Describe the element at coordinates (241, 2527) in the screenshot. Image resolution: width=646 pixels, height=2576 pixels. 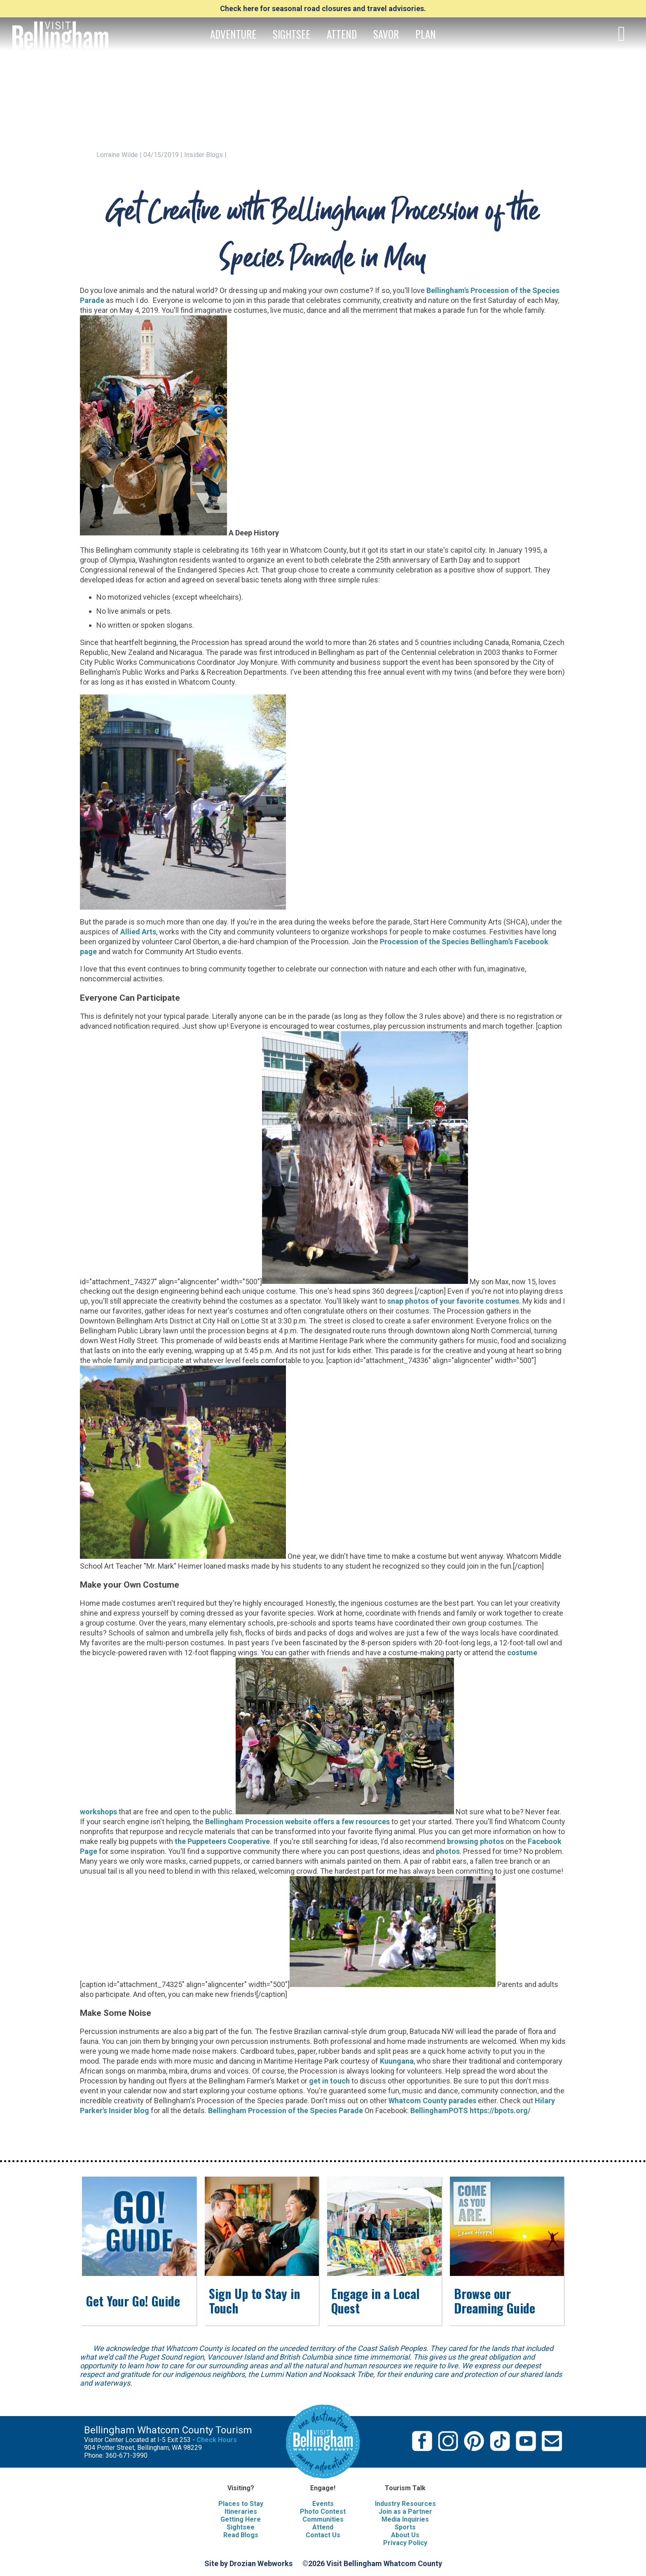
I see `Sightsee` at that location.